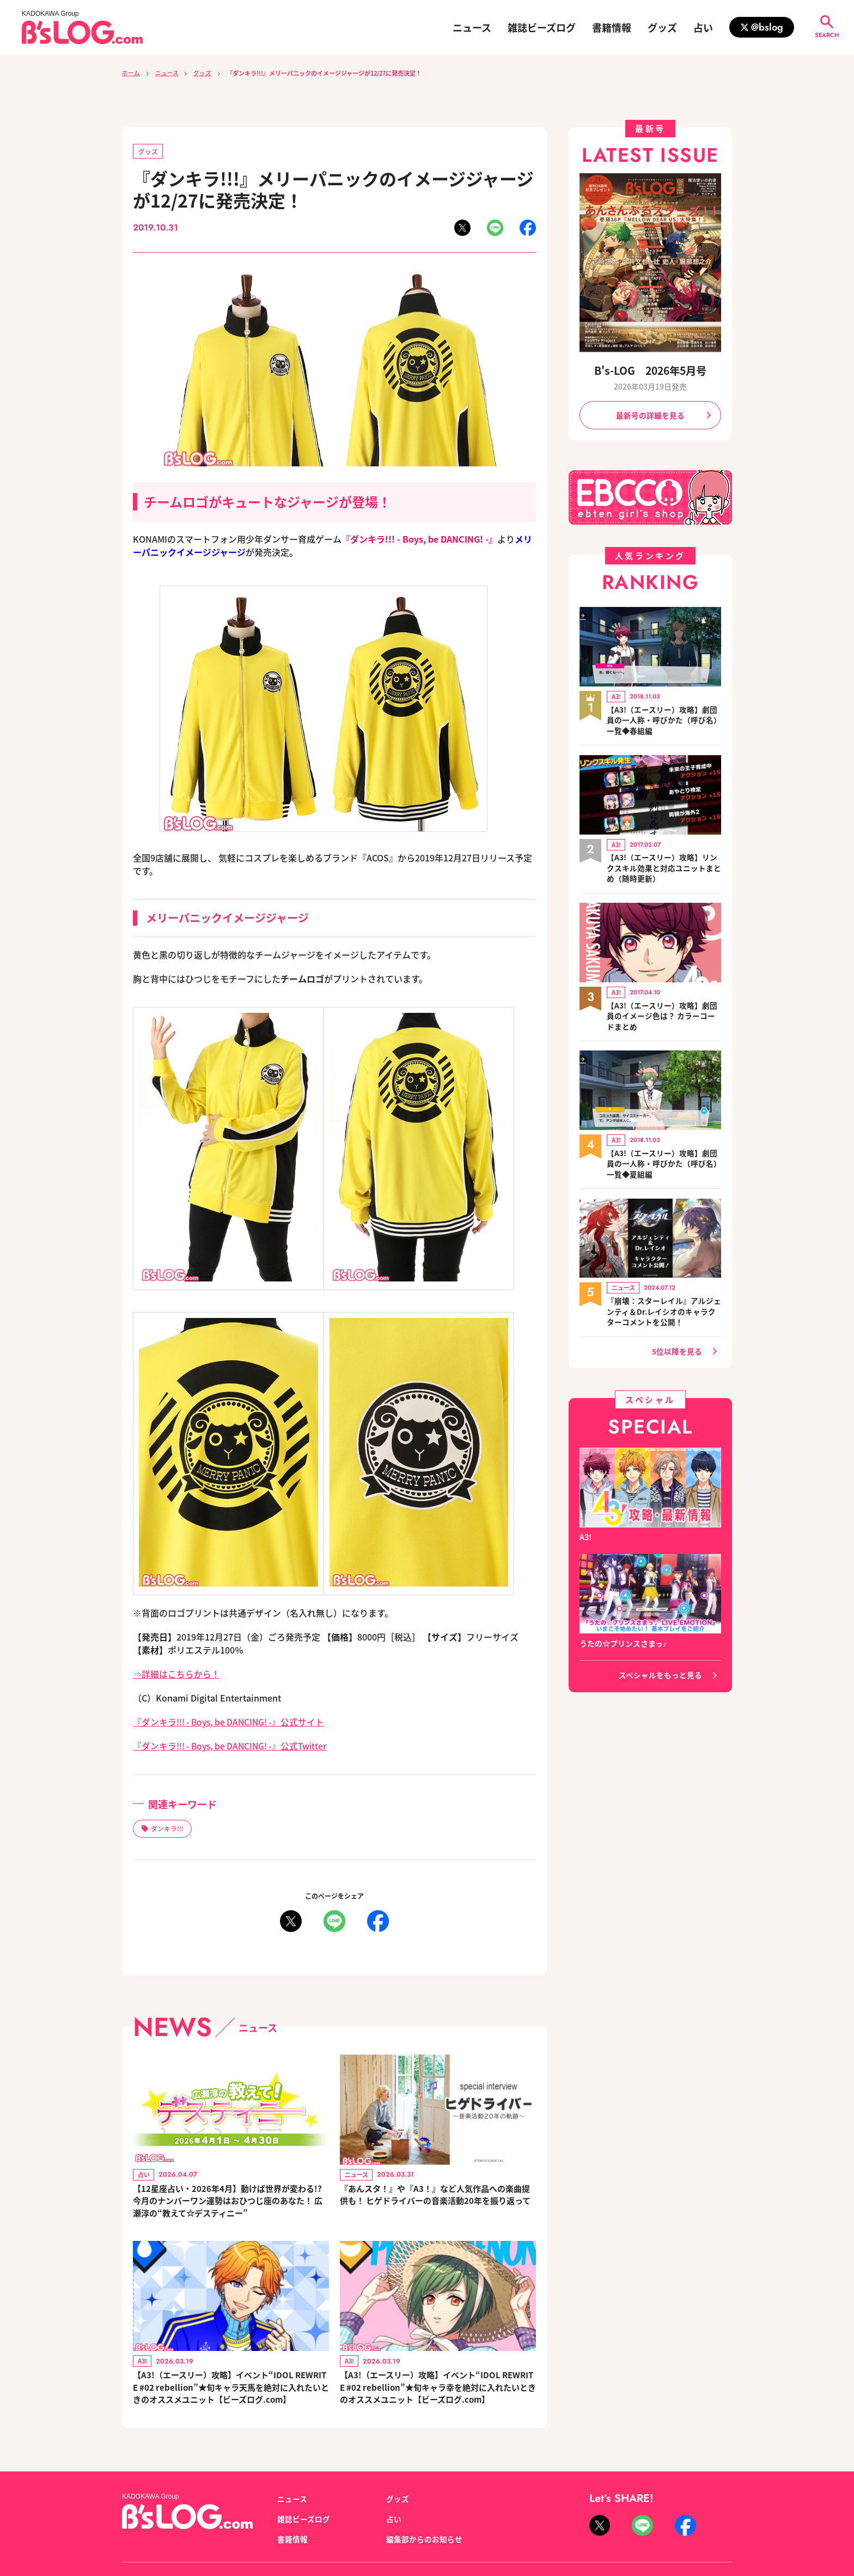 This screenshot has height=2576, width=854. What do you see at coordinates (231, 1722) in the screenshot?
I see `『ダンキラ!!! - Boys, be DANCING! -』公式サイト` at bounding box center [231, 1722].